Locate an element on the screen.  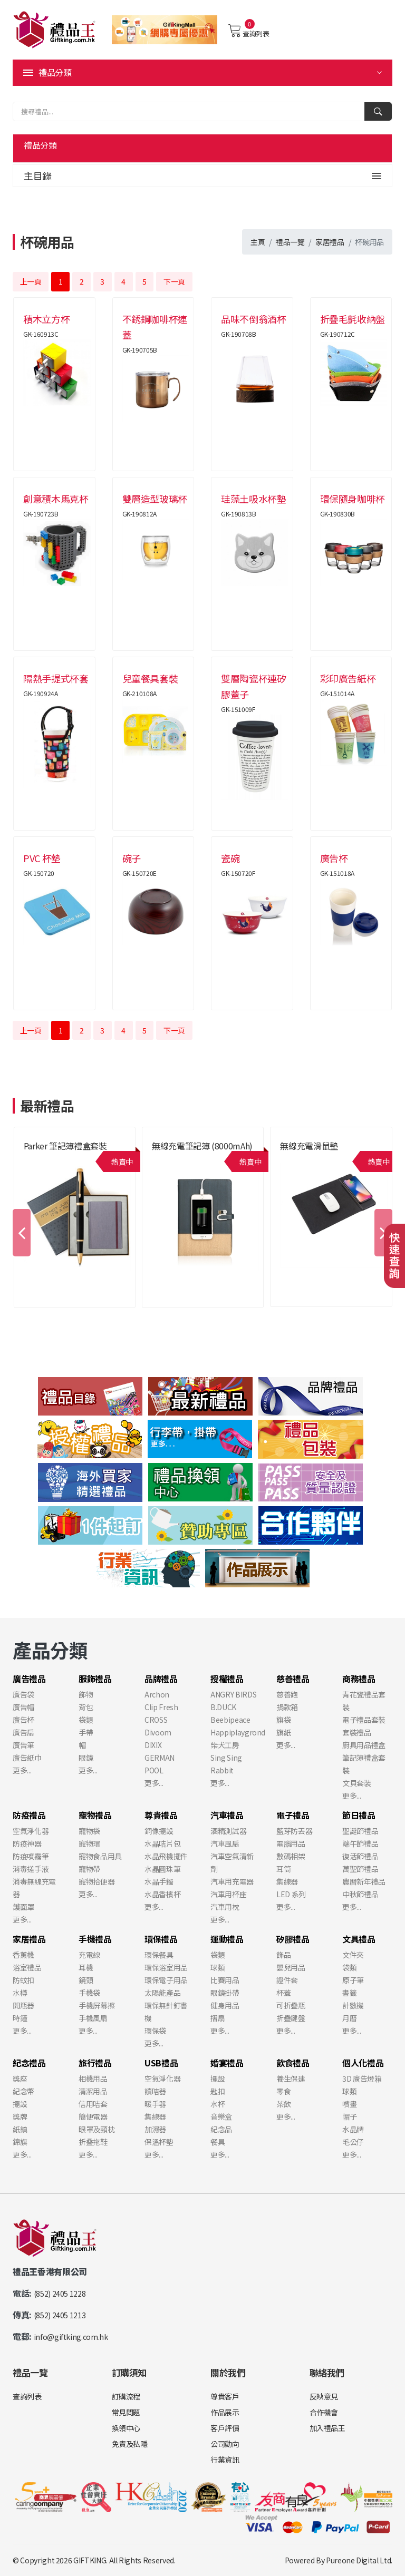
零食 is located at coordinates (283, 2091).